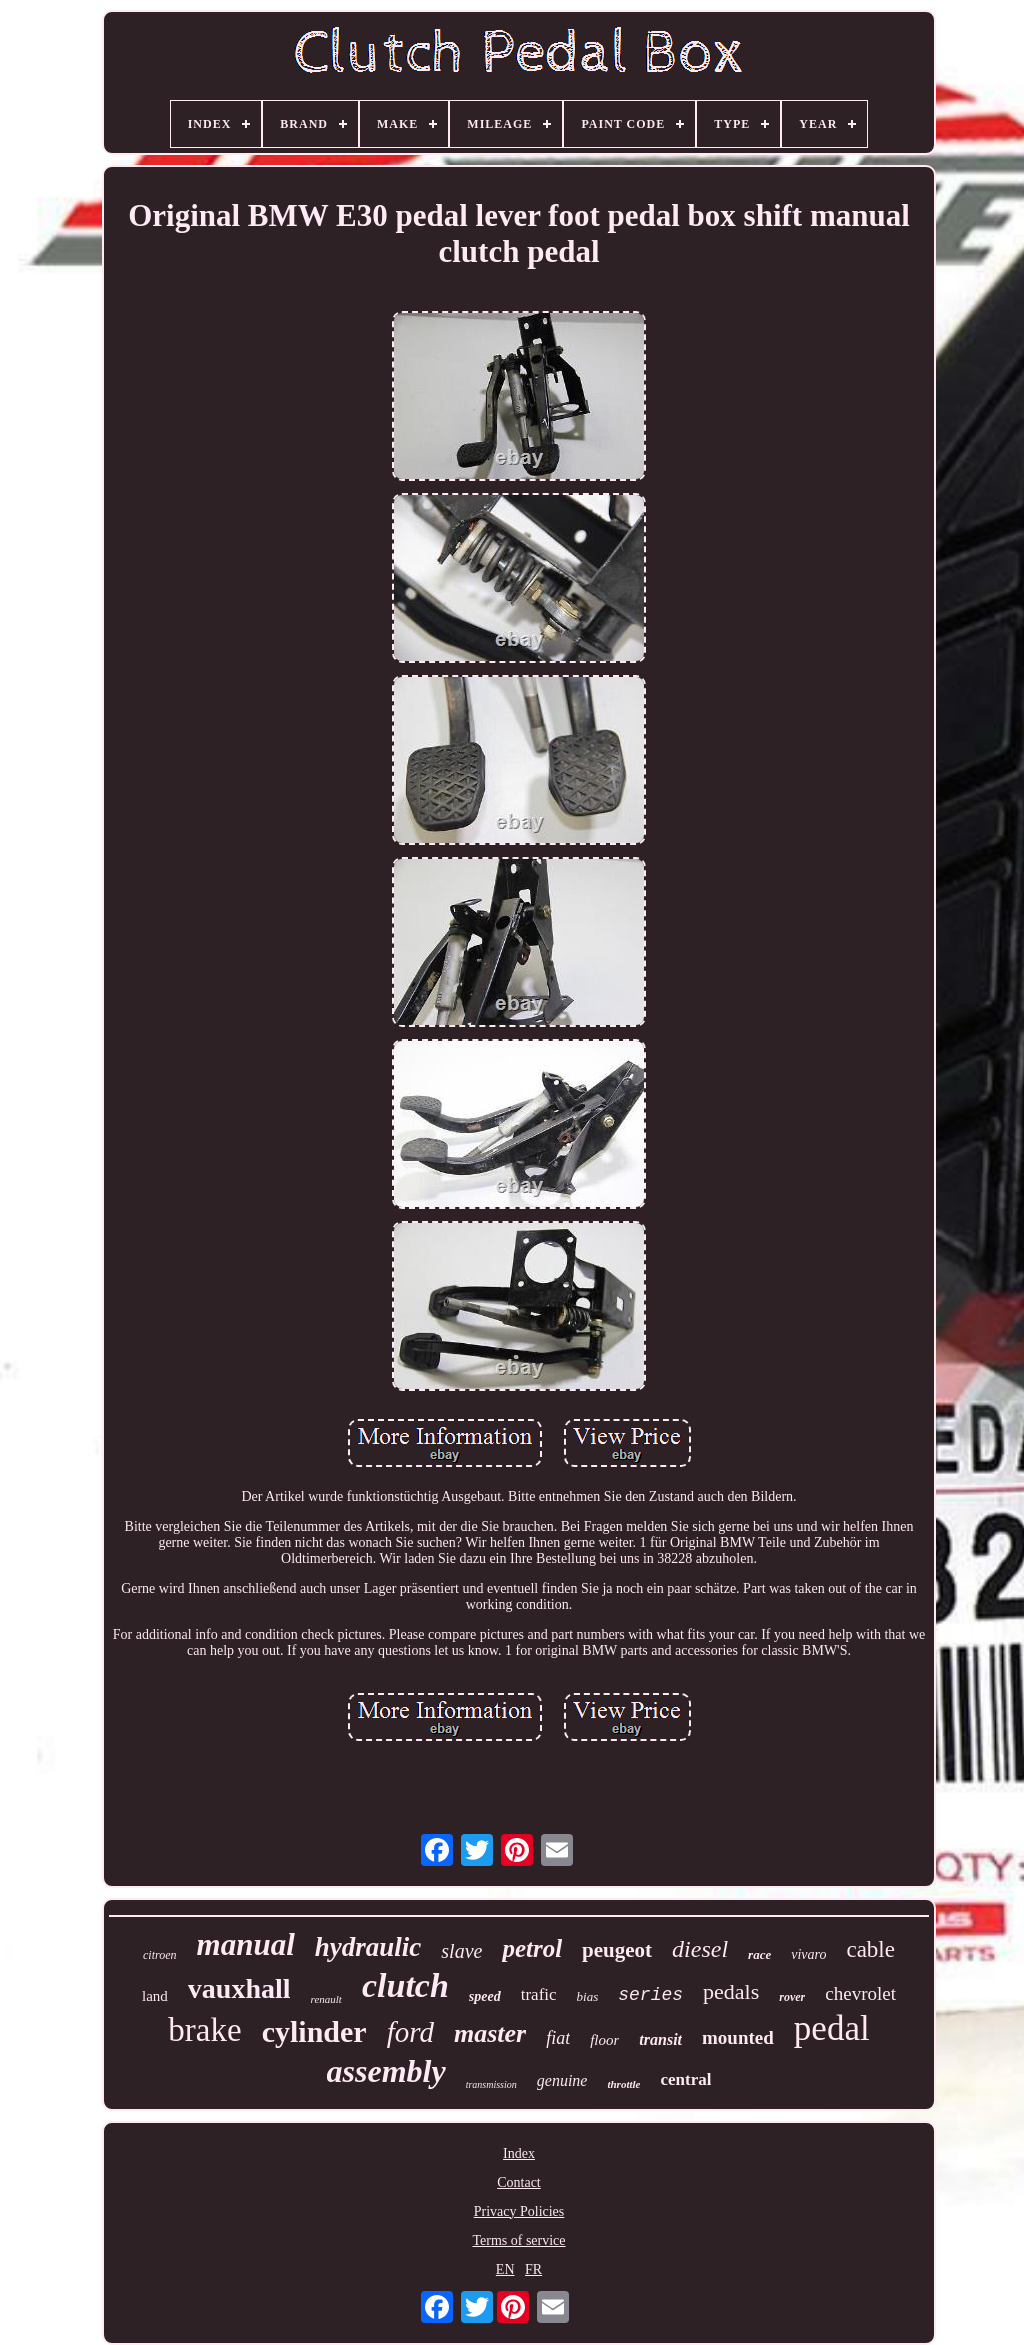 The width and height of the screenshot is (1024, 2345). I want to click on master, so click(490, 2033).